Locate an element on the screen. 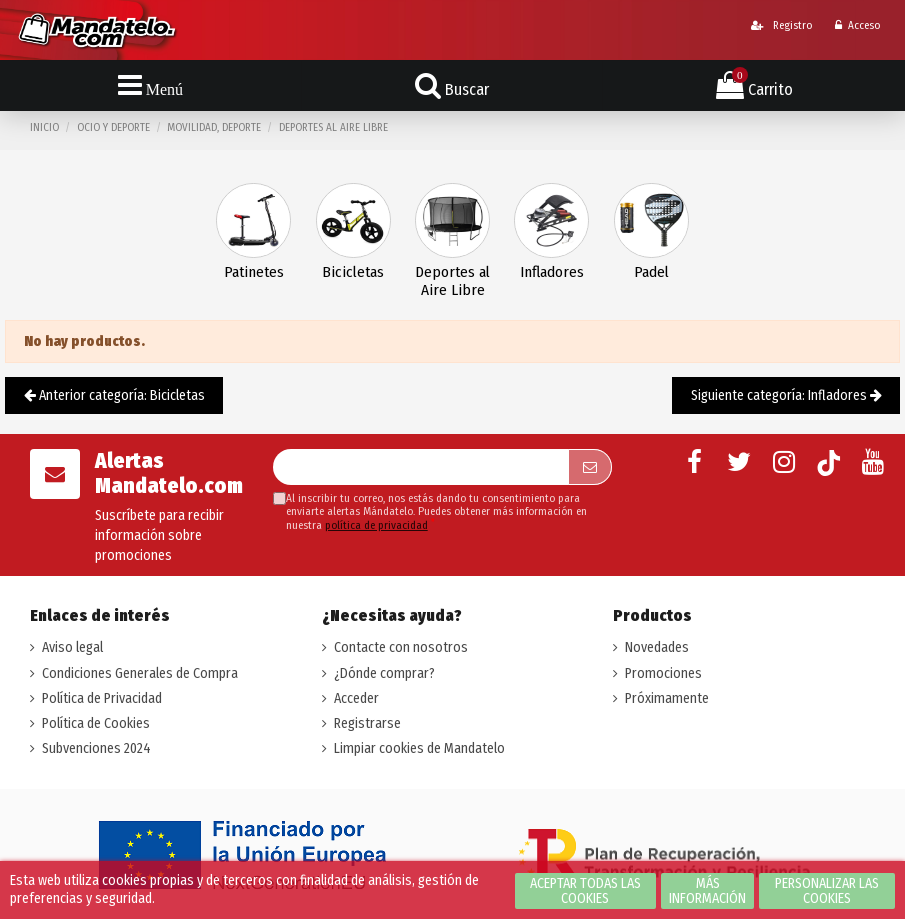  Política de Privacidad is located at coordinates (102, 698).